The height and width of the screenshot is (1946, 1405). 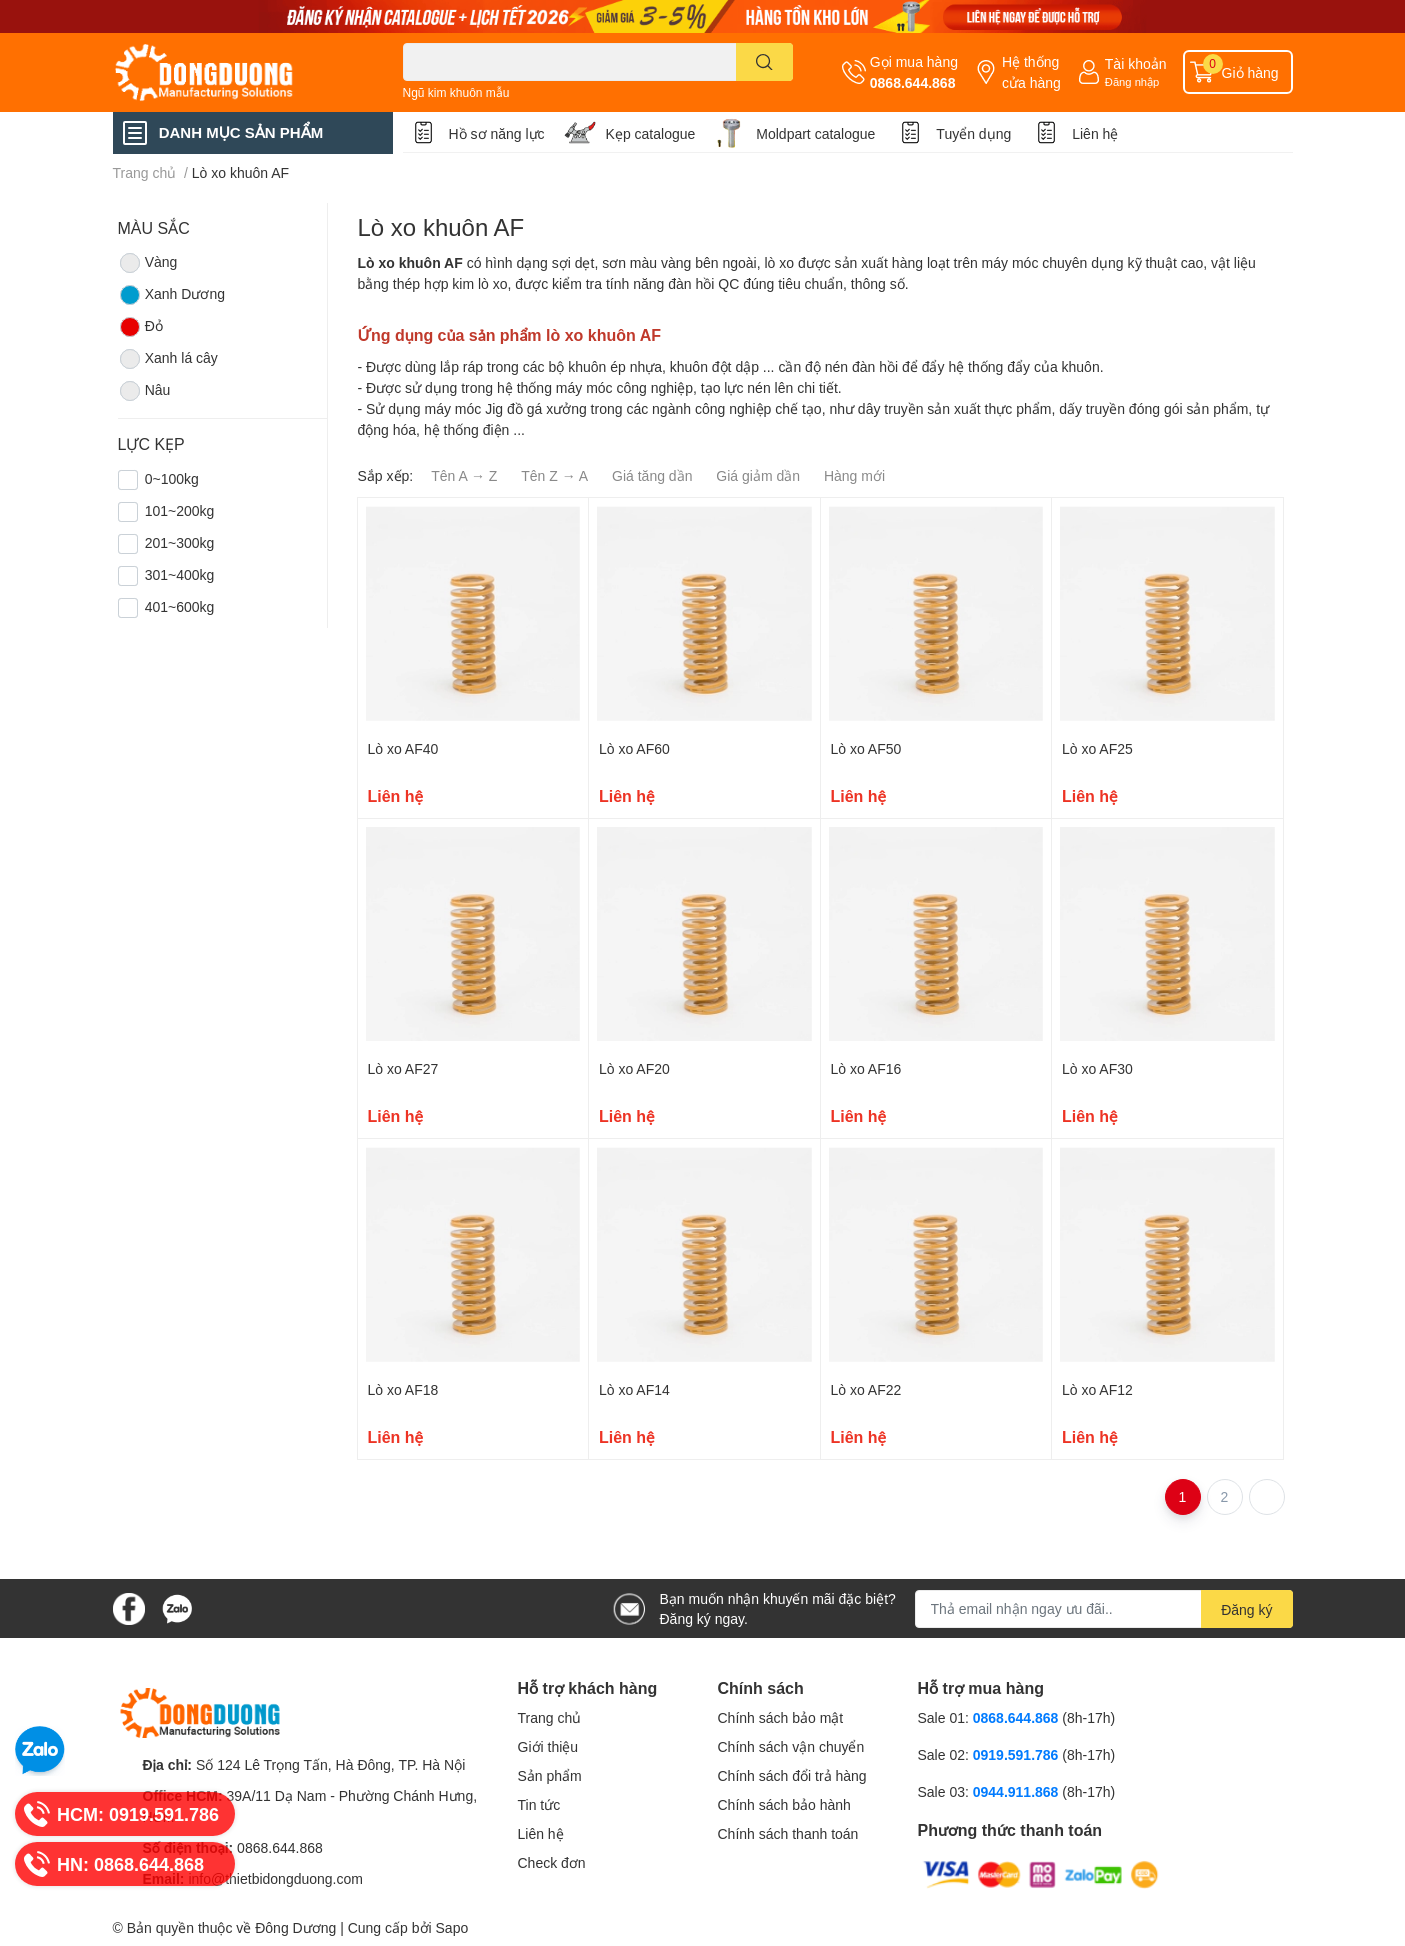 What do you see at coordinates (464, 475) in the screenshot?
I see `Tên A → Z` at bounding box center [464, 475].